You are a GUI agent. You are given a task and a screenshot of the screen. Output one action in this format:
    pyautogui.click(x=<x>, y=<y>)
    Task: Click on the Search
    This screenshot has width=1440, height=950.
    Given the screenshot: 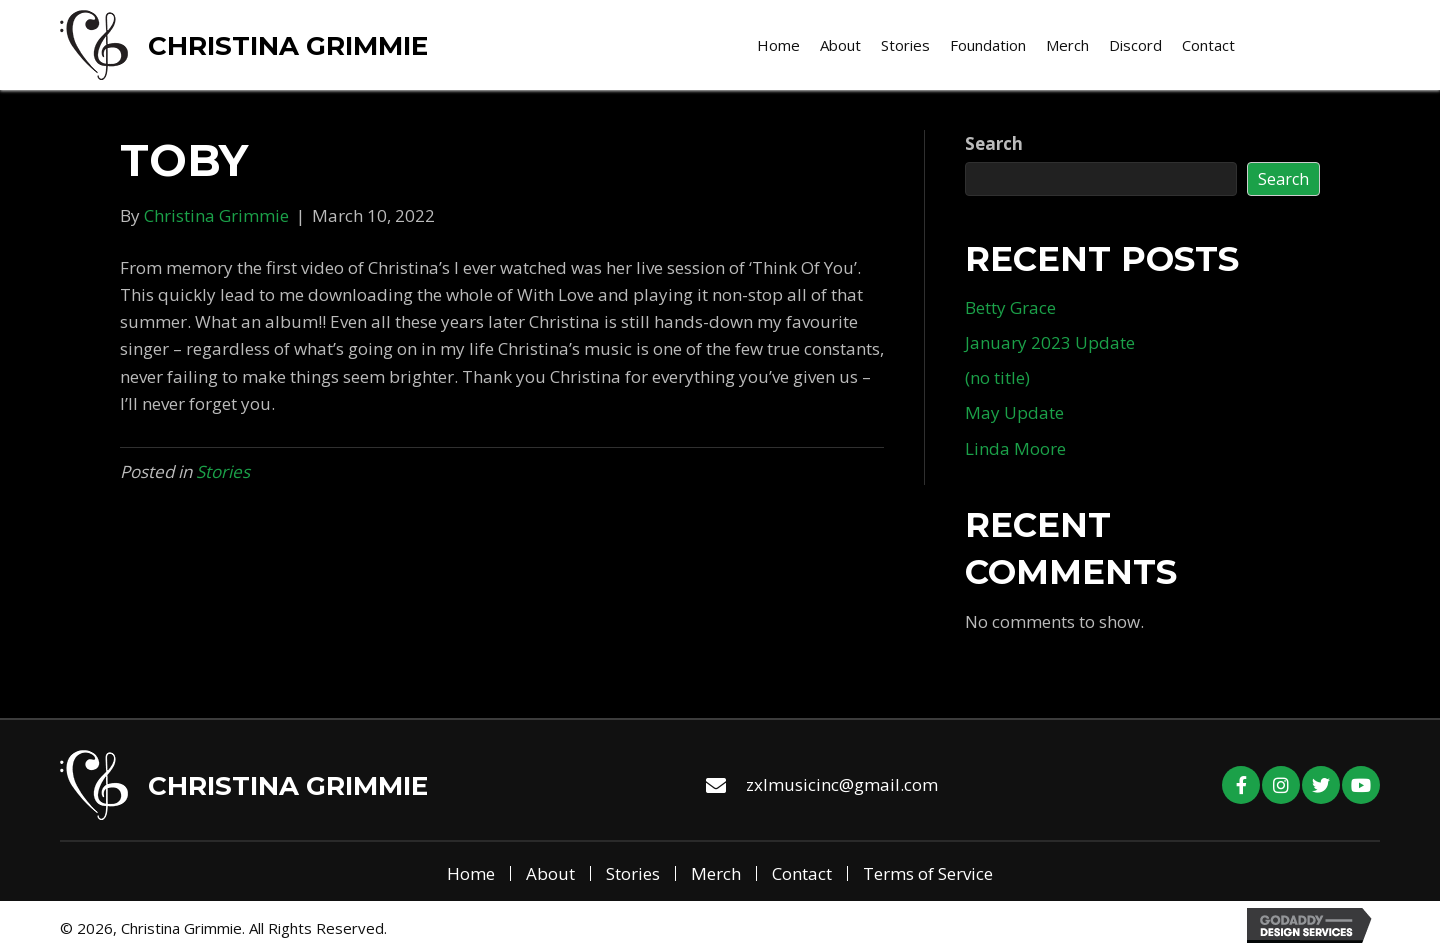 What is the action you would take?
    pyautogui.click(x=994, y=143)
    